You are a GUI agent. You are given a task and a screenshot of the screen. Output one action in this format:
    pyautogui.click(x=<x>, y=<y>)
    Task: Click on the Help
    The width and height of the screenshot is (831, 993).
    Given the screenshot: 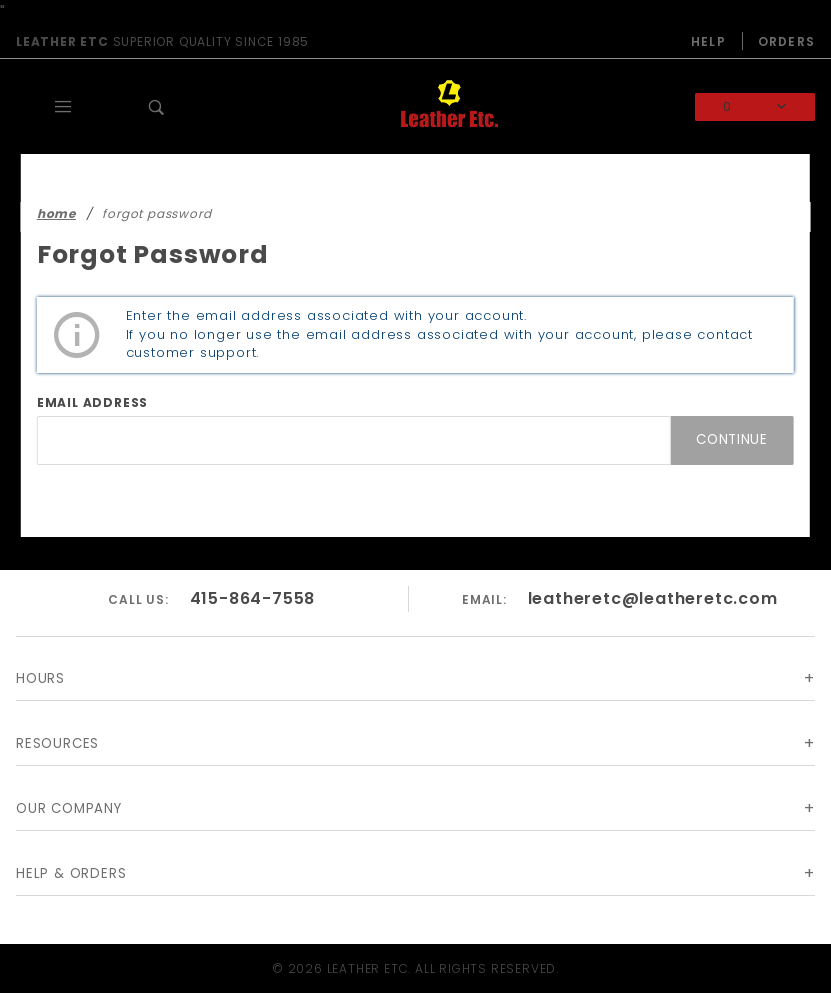 What is the action you would take?
    pyautogui.click(x=708, y=41)
    